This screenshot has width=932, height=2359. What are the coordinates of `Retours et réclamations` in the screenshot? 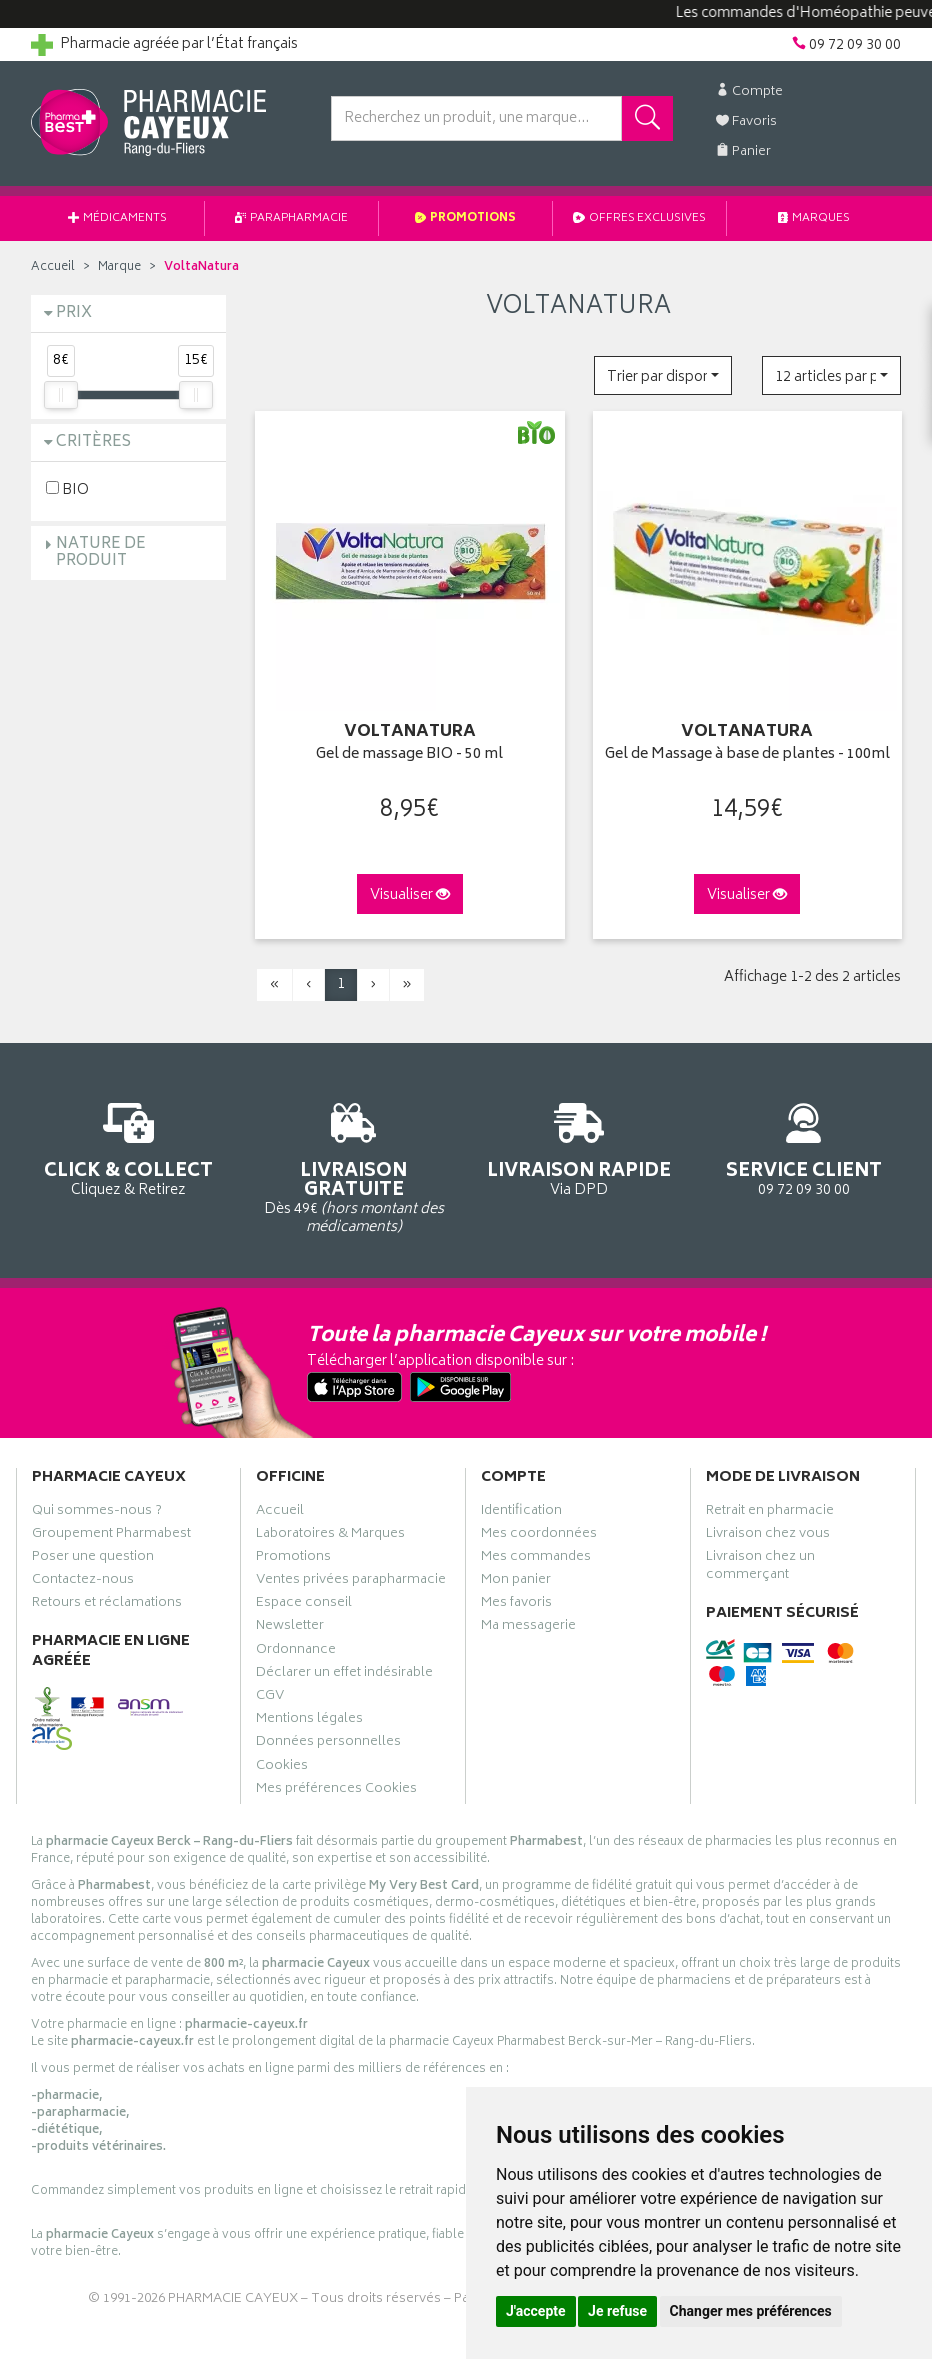 It's located at (107, 1605).